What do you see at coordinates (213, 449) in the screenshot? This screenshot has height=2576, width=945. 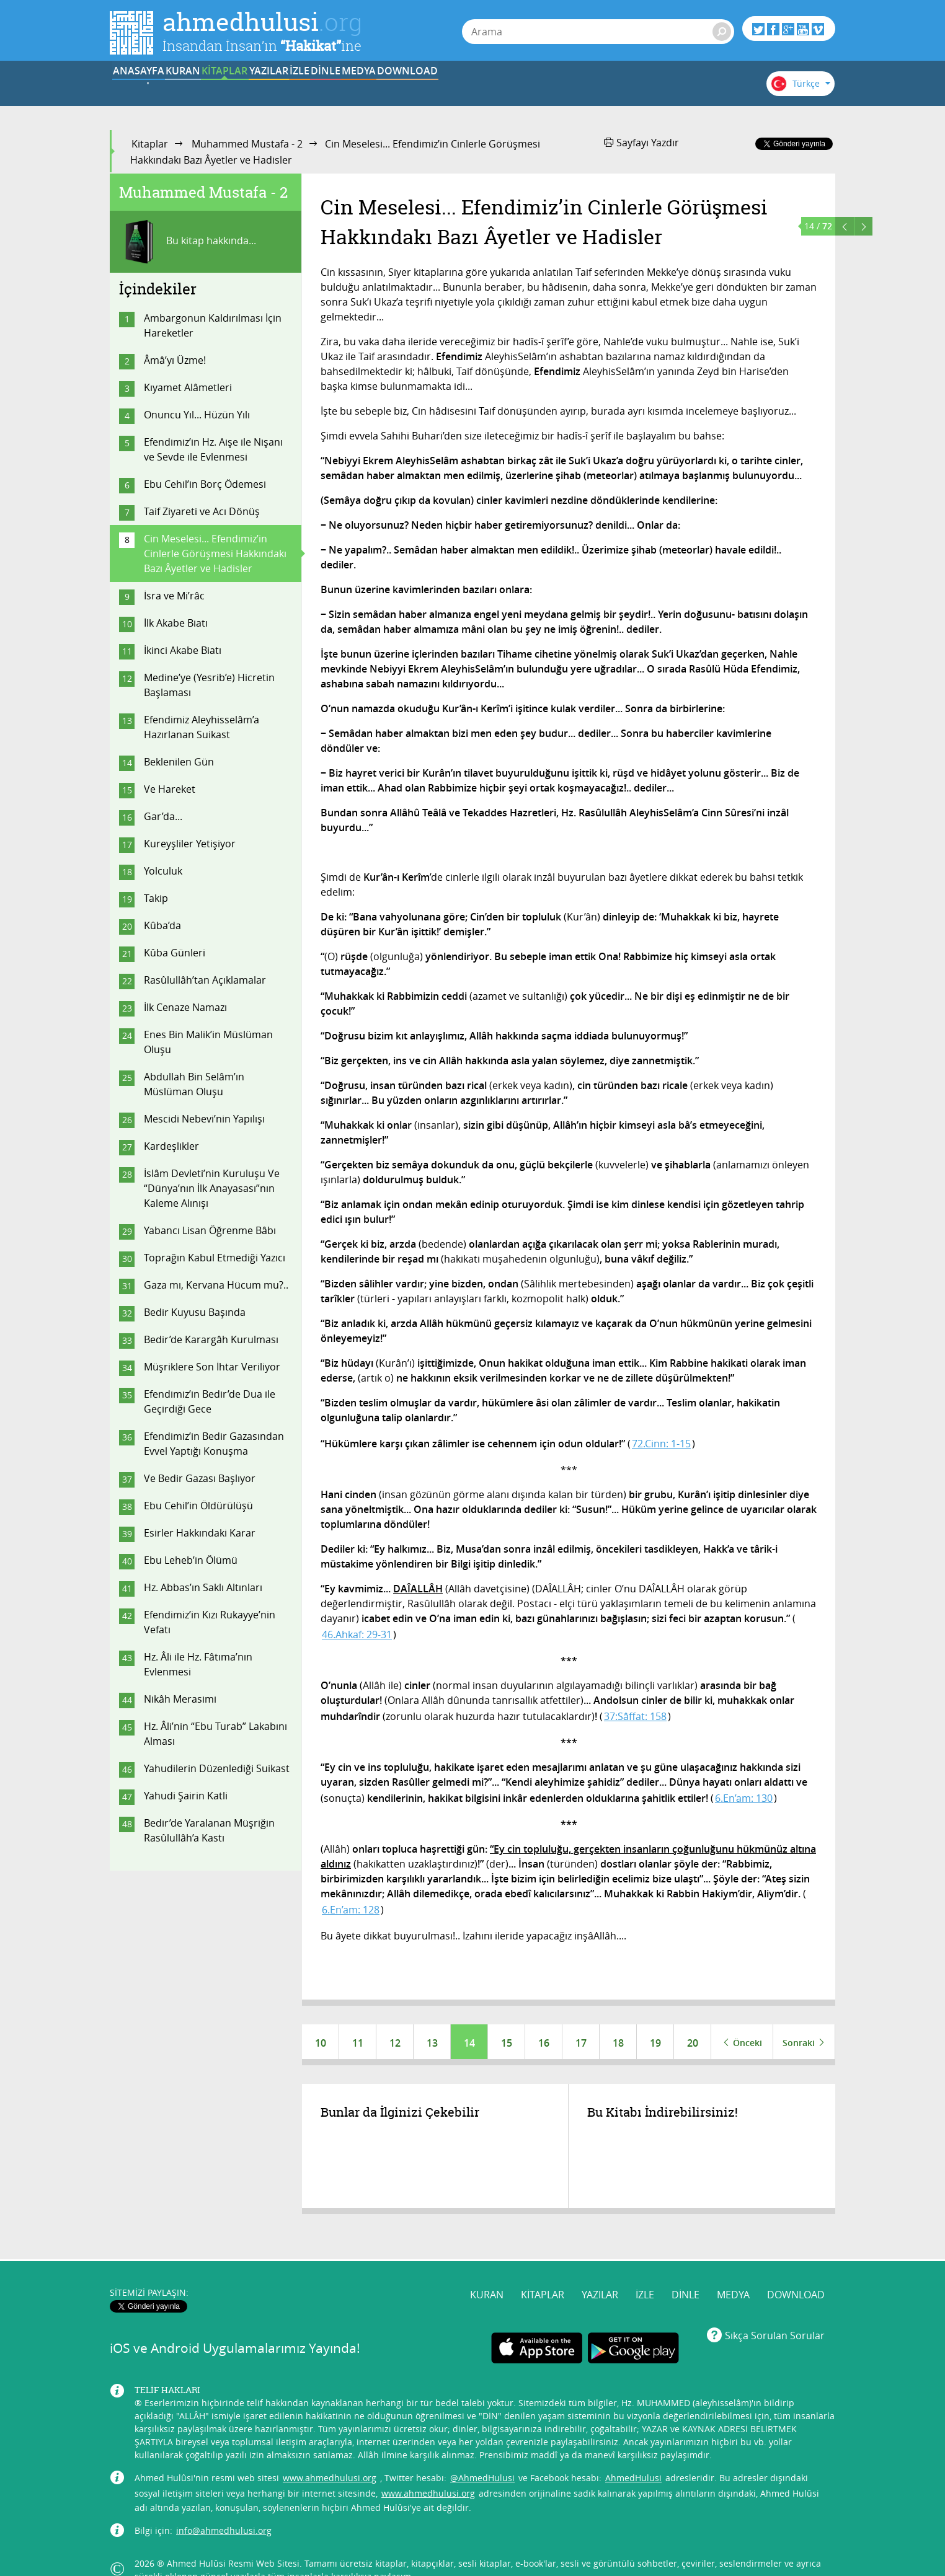 I see `Efendimiz’in Hz. Aişe ile Nişanı ve Sevde ile Evlenmesi` at bounding box center [213, 449].